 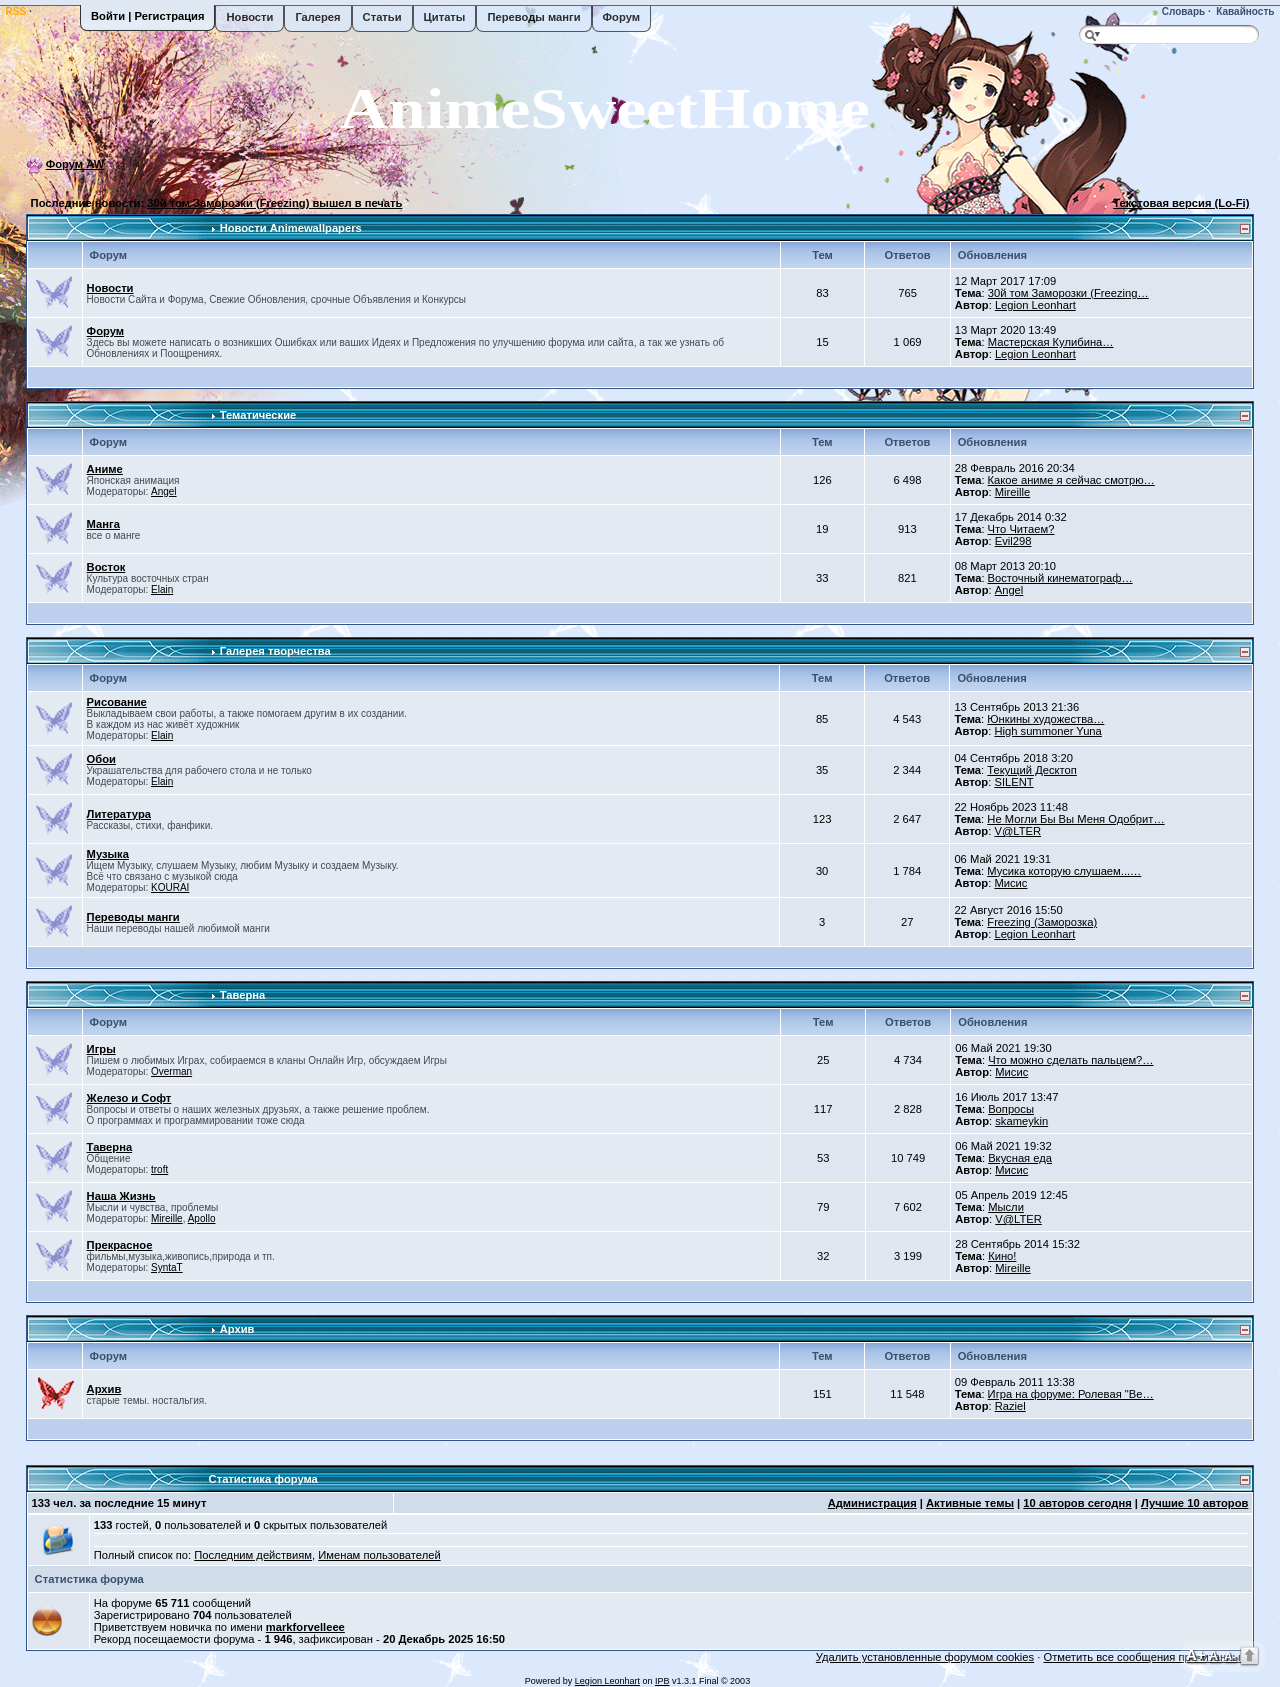 I want to click on Восточный кинематограф…, so click(x=1060, y=578).